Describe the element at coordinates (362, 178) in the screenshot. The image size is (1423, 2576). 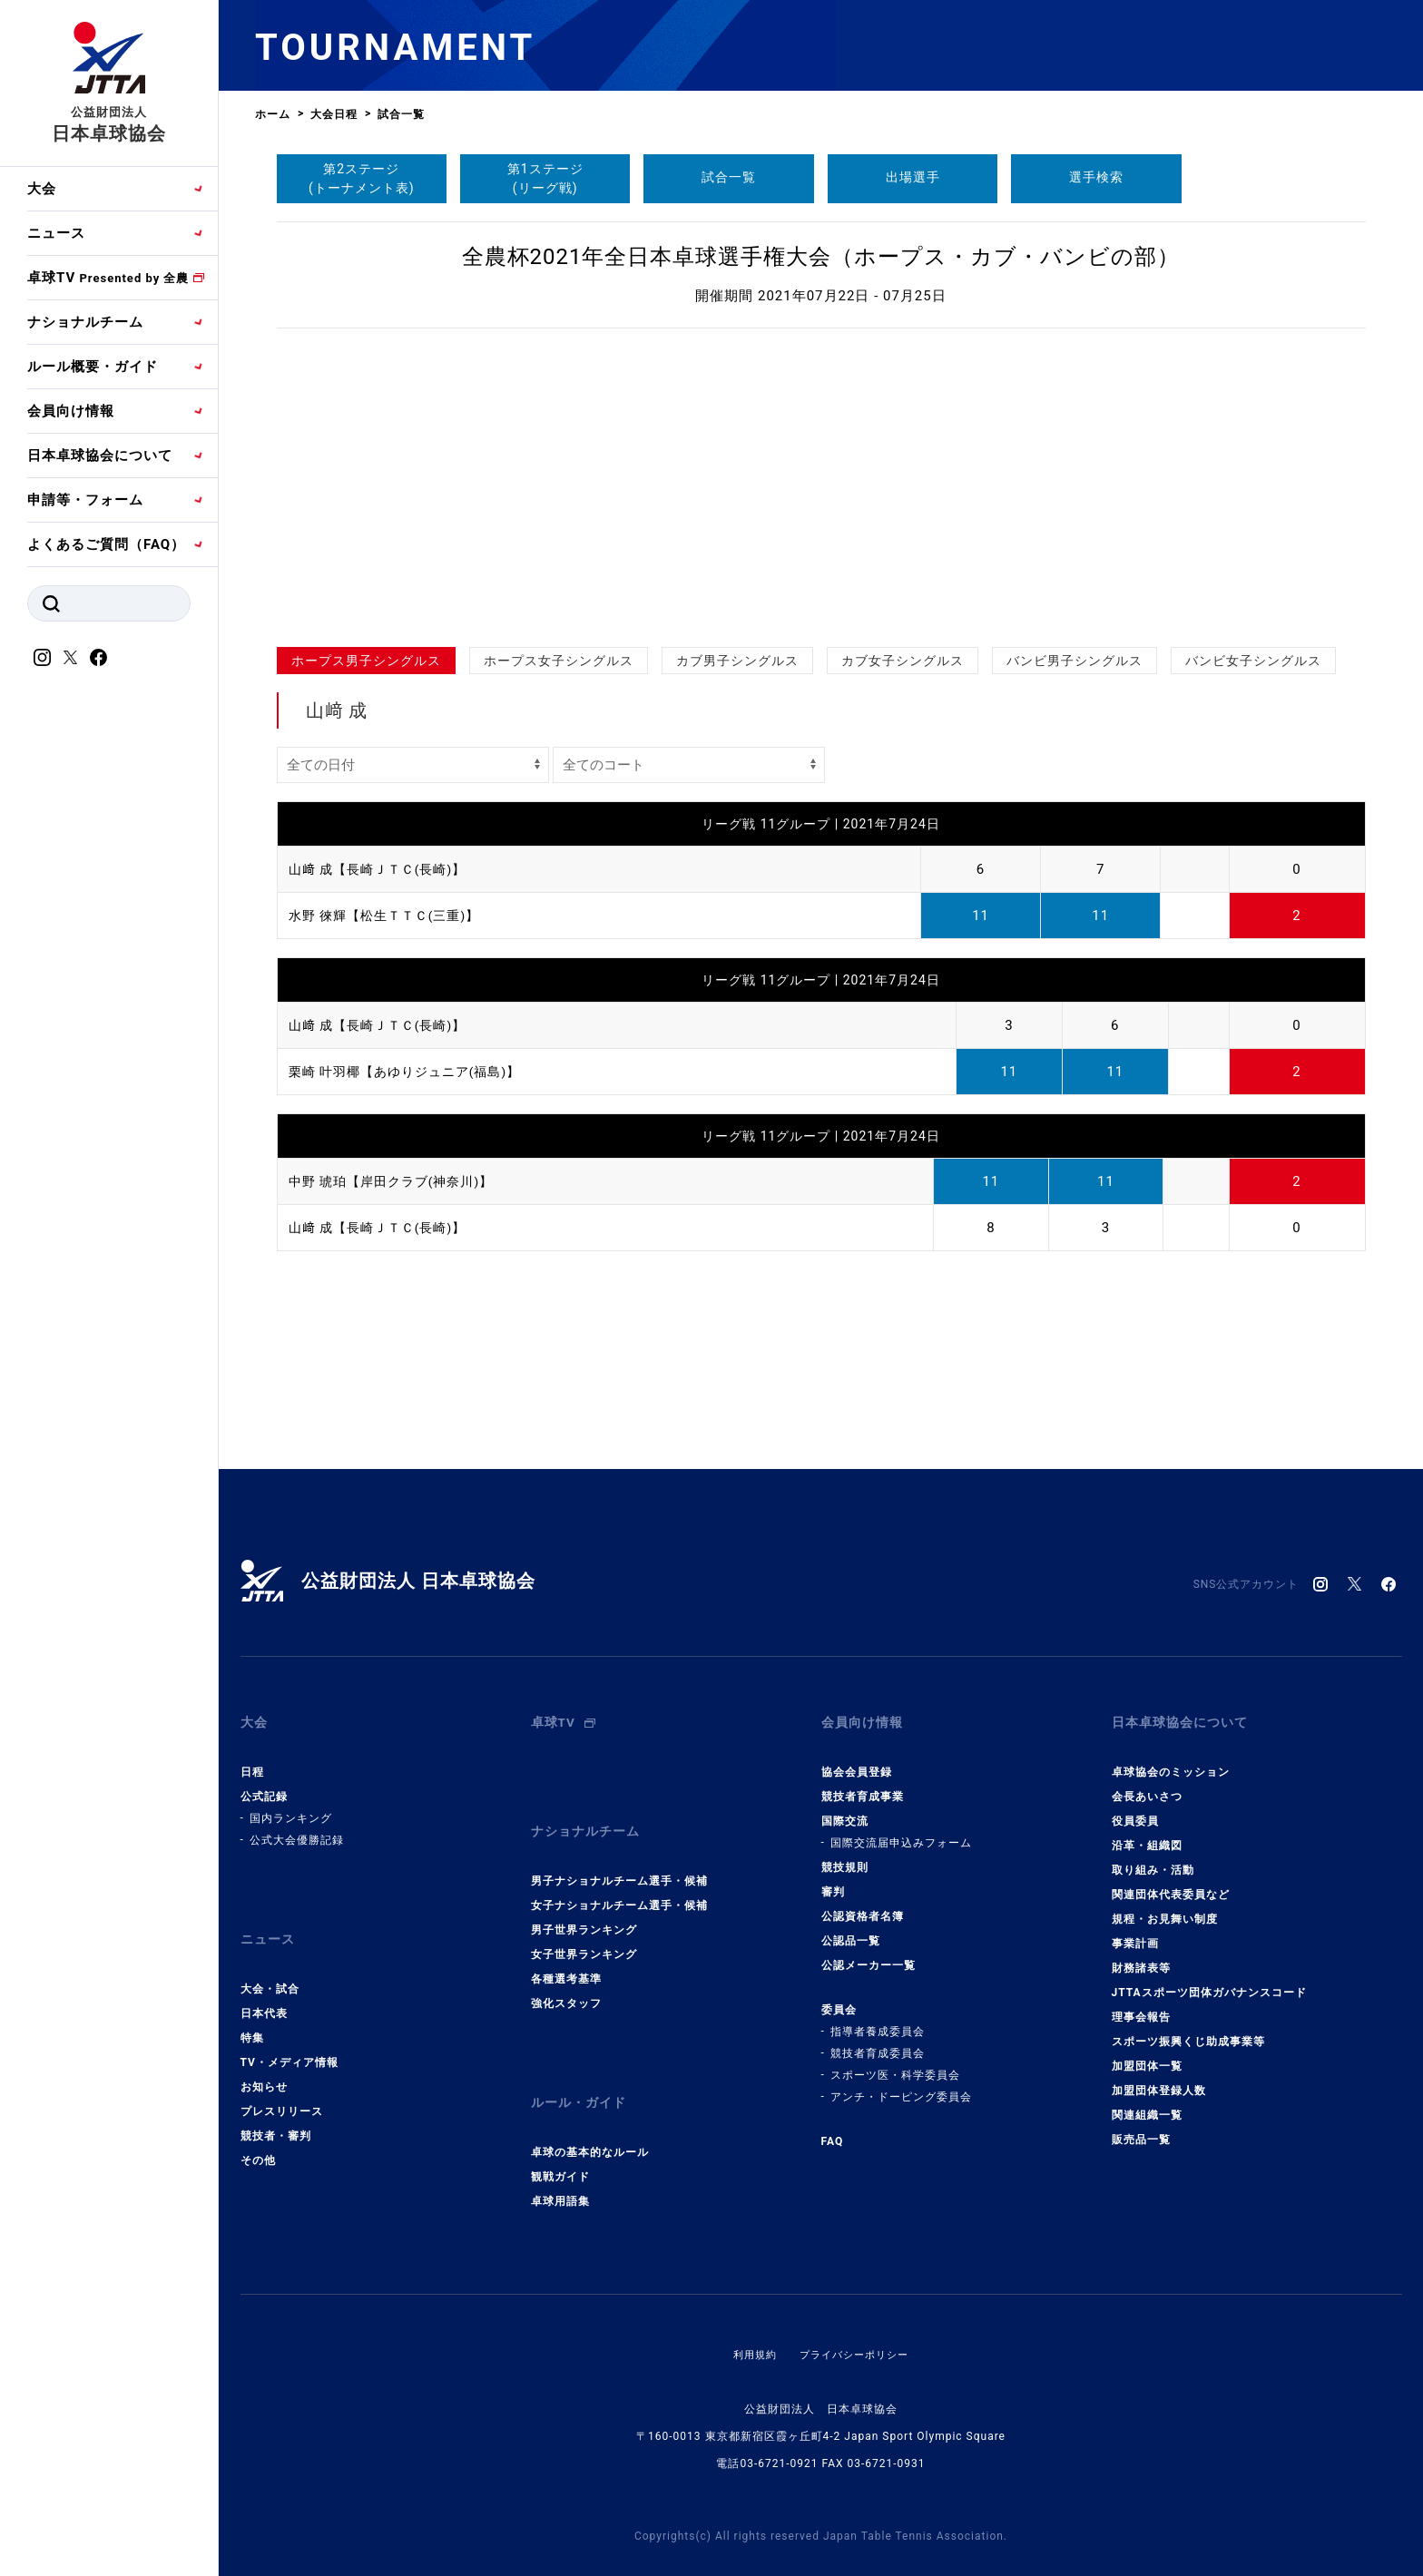
I see `第2ステージ(トーナメント表)` at that location.